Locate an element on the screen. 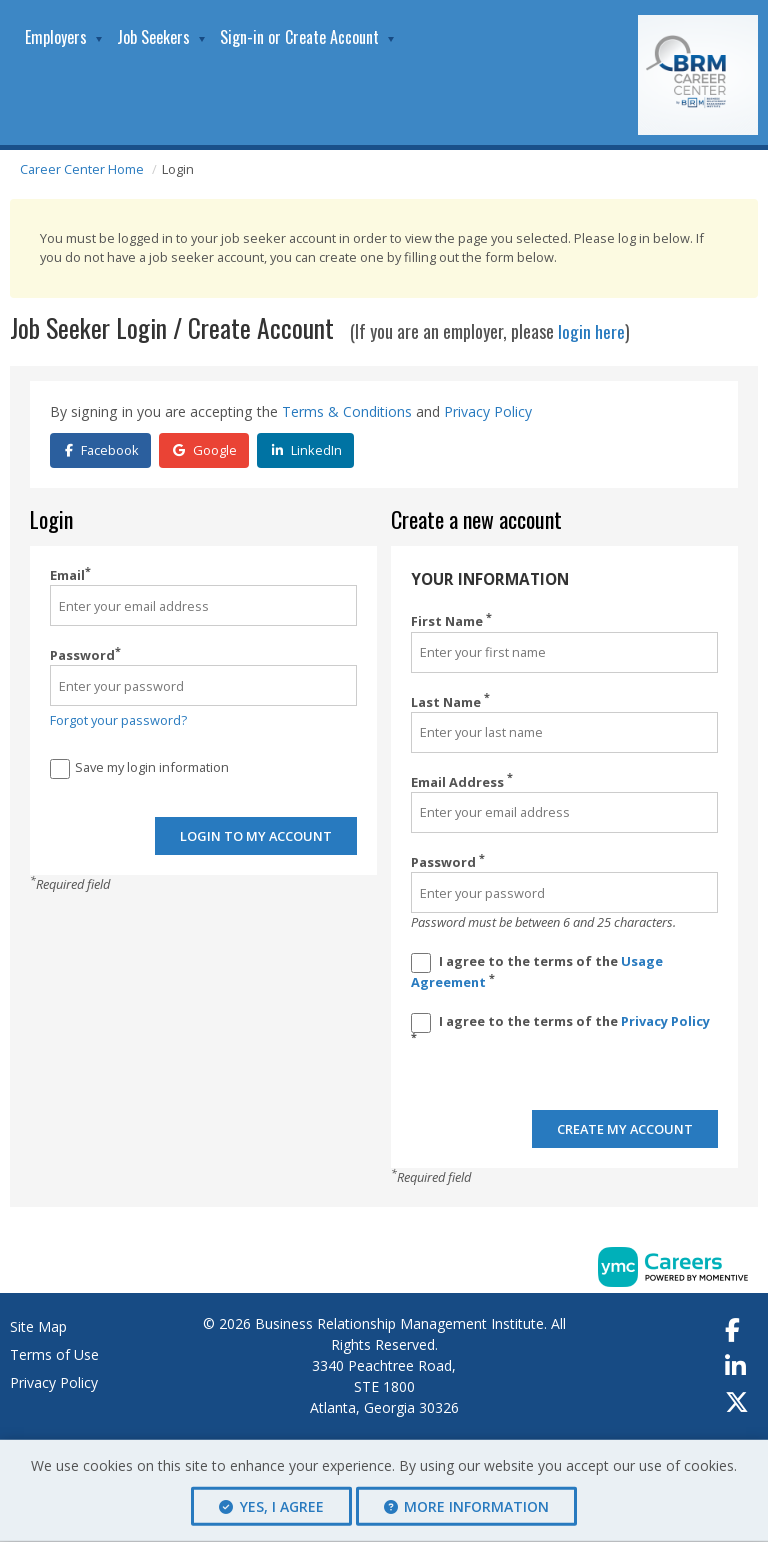 The image size is (768, 1542). LinkedIn is located at coordinates (307, 449).